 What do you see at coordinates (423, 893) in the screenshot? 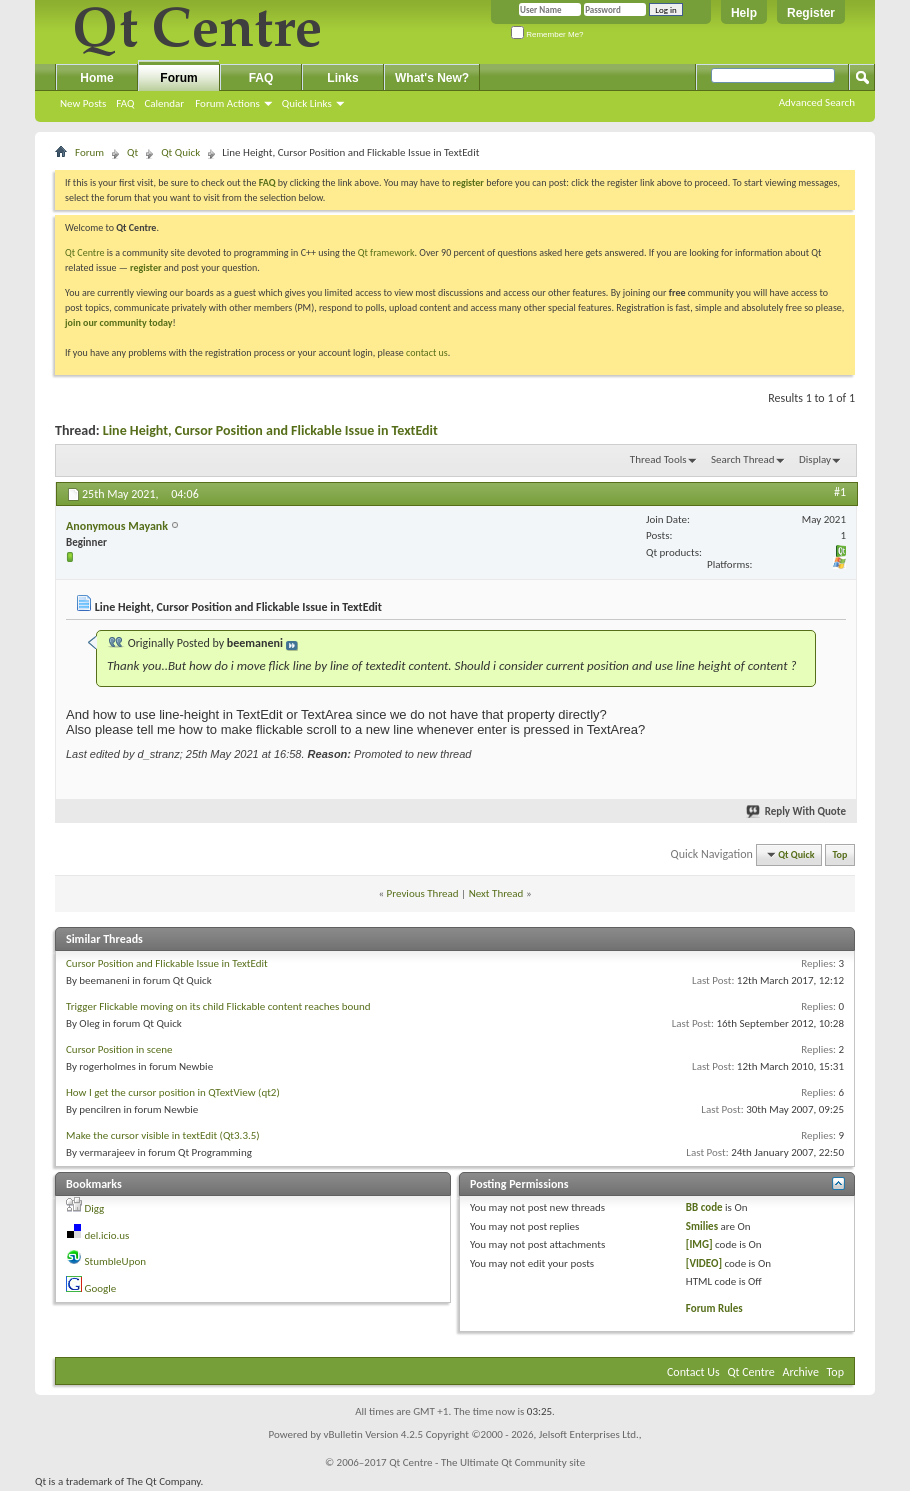
I see `Previous Thread` at bounding box center [423, 893].